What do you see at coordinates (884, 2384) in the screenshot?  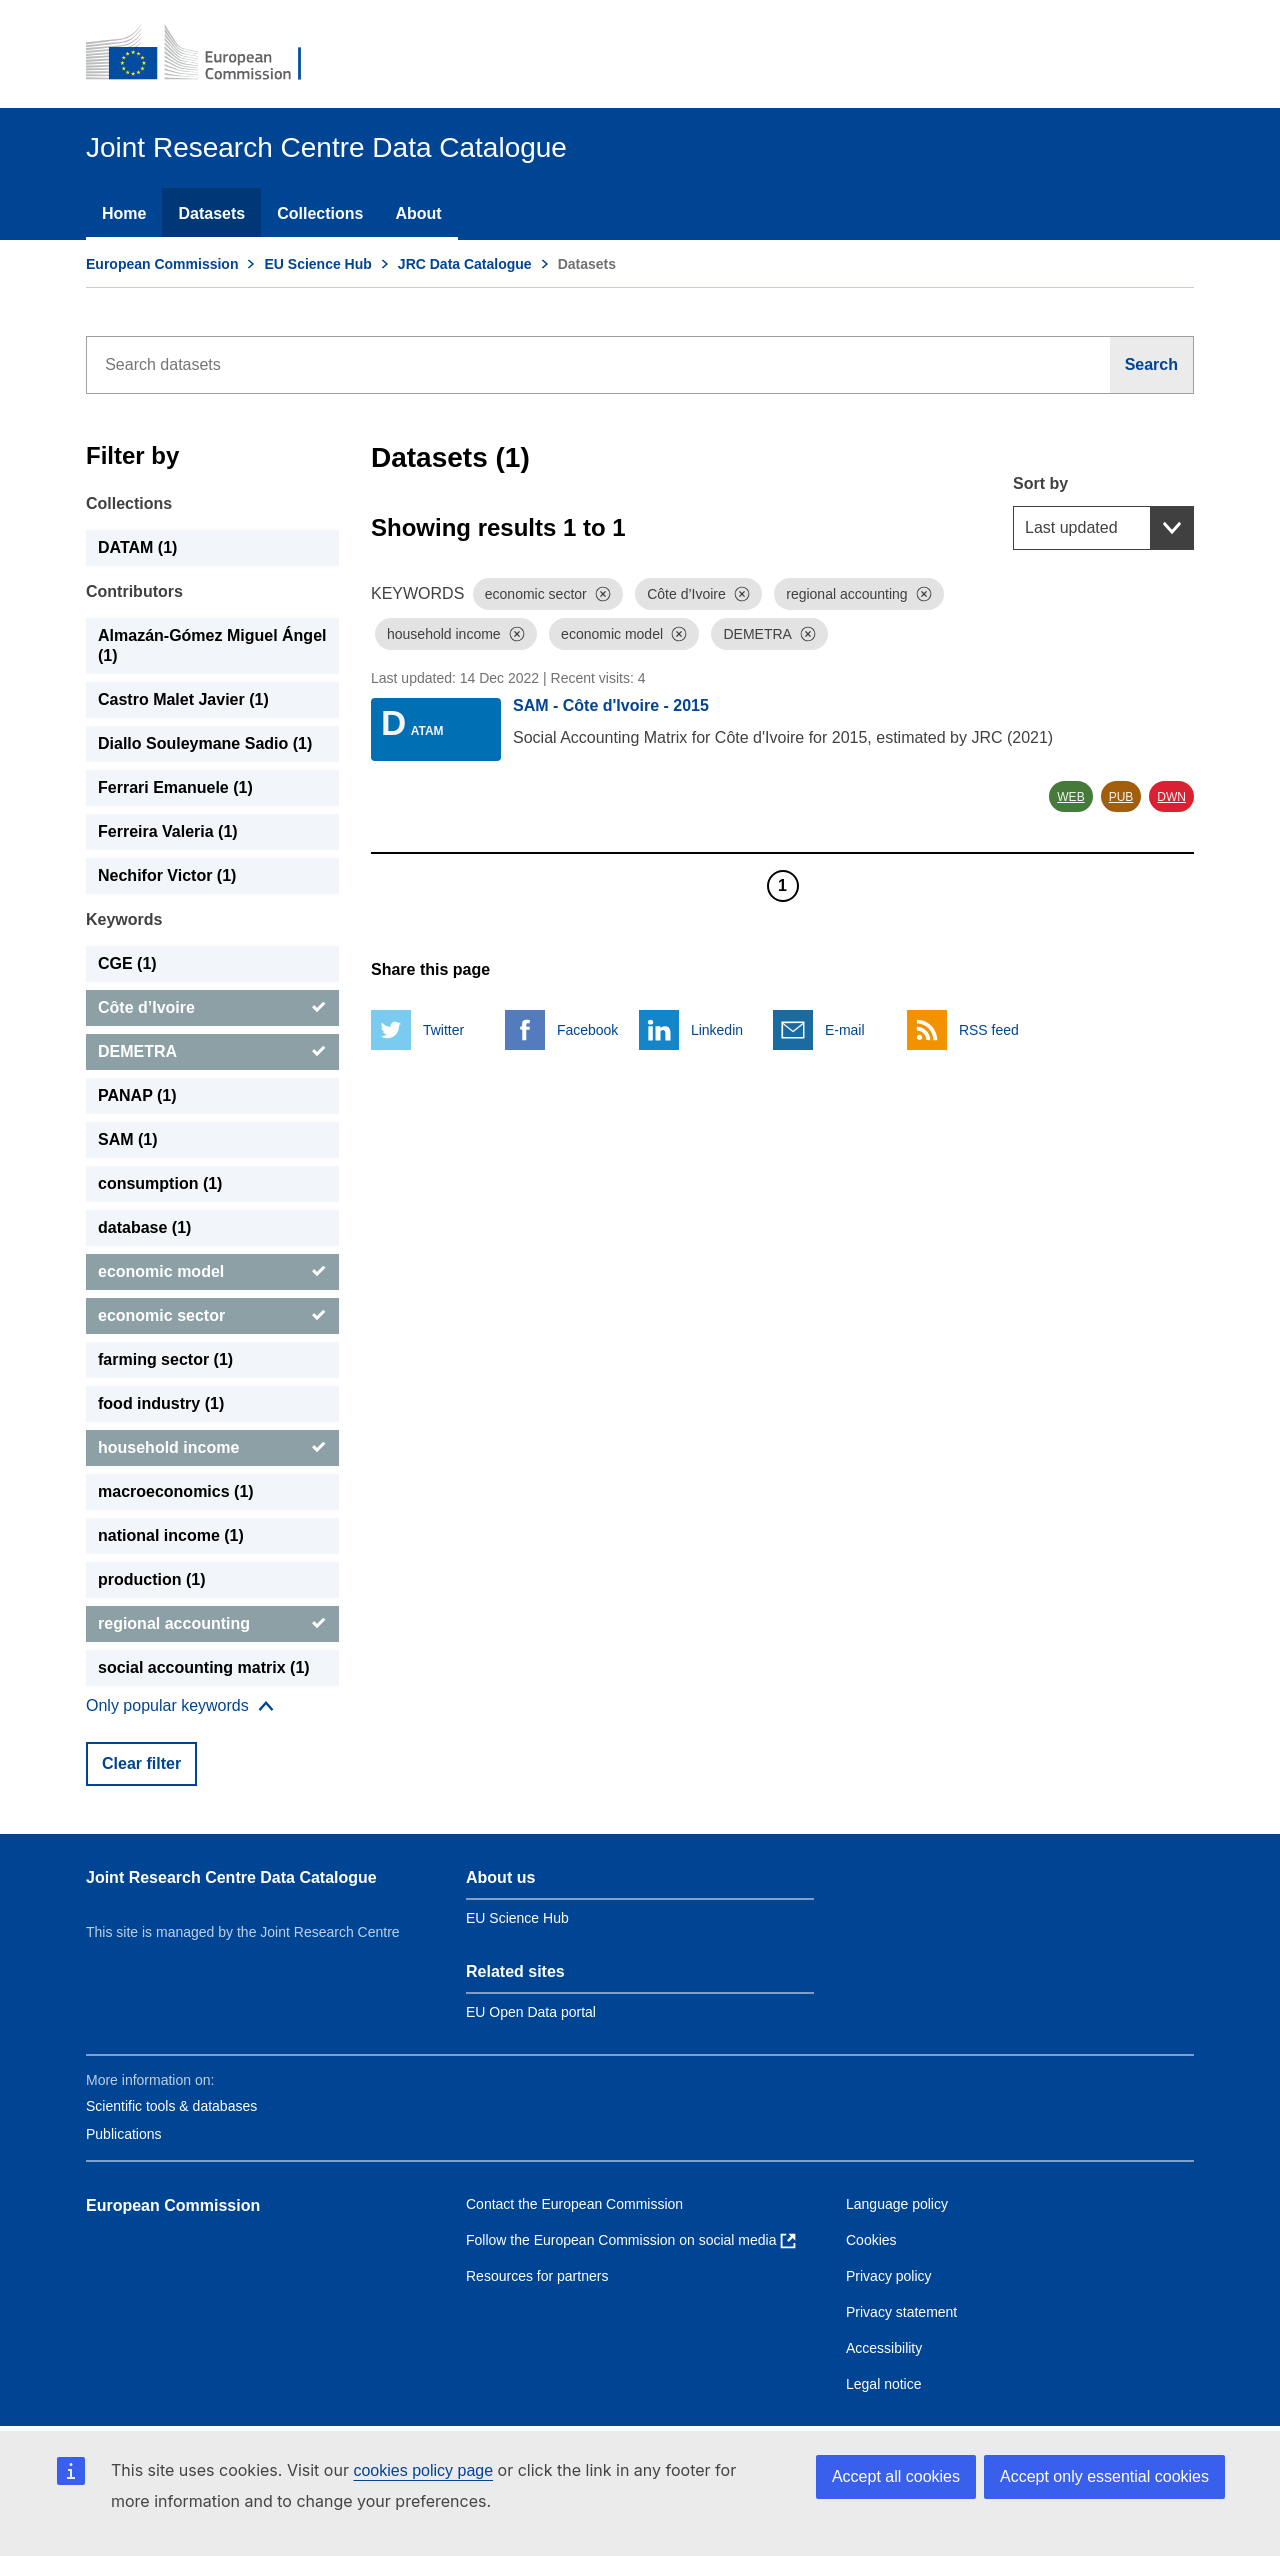 I see `Legal notice` at bounding box center [884, 2384].